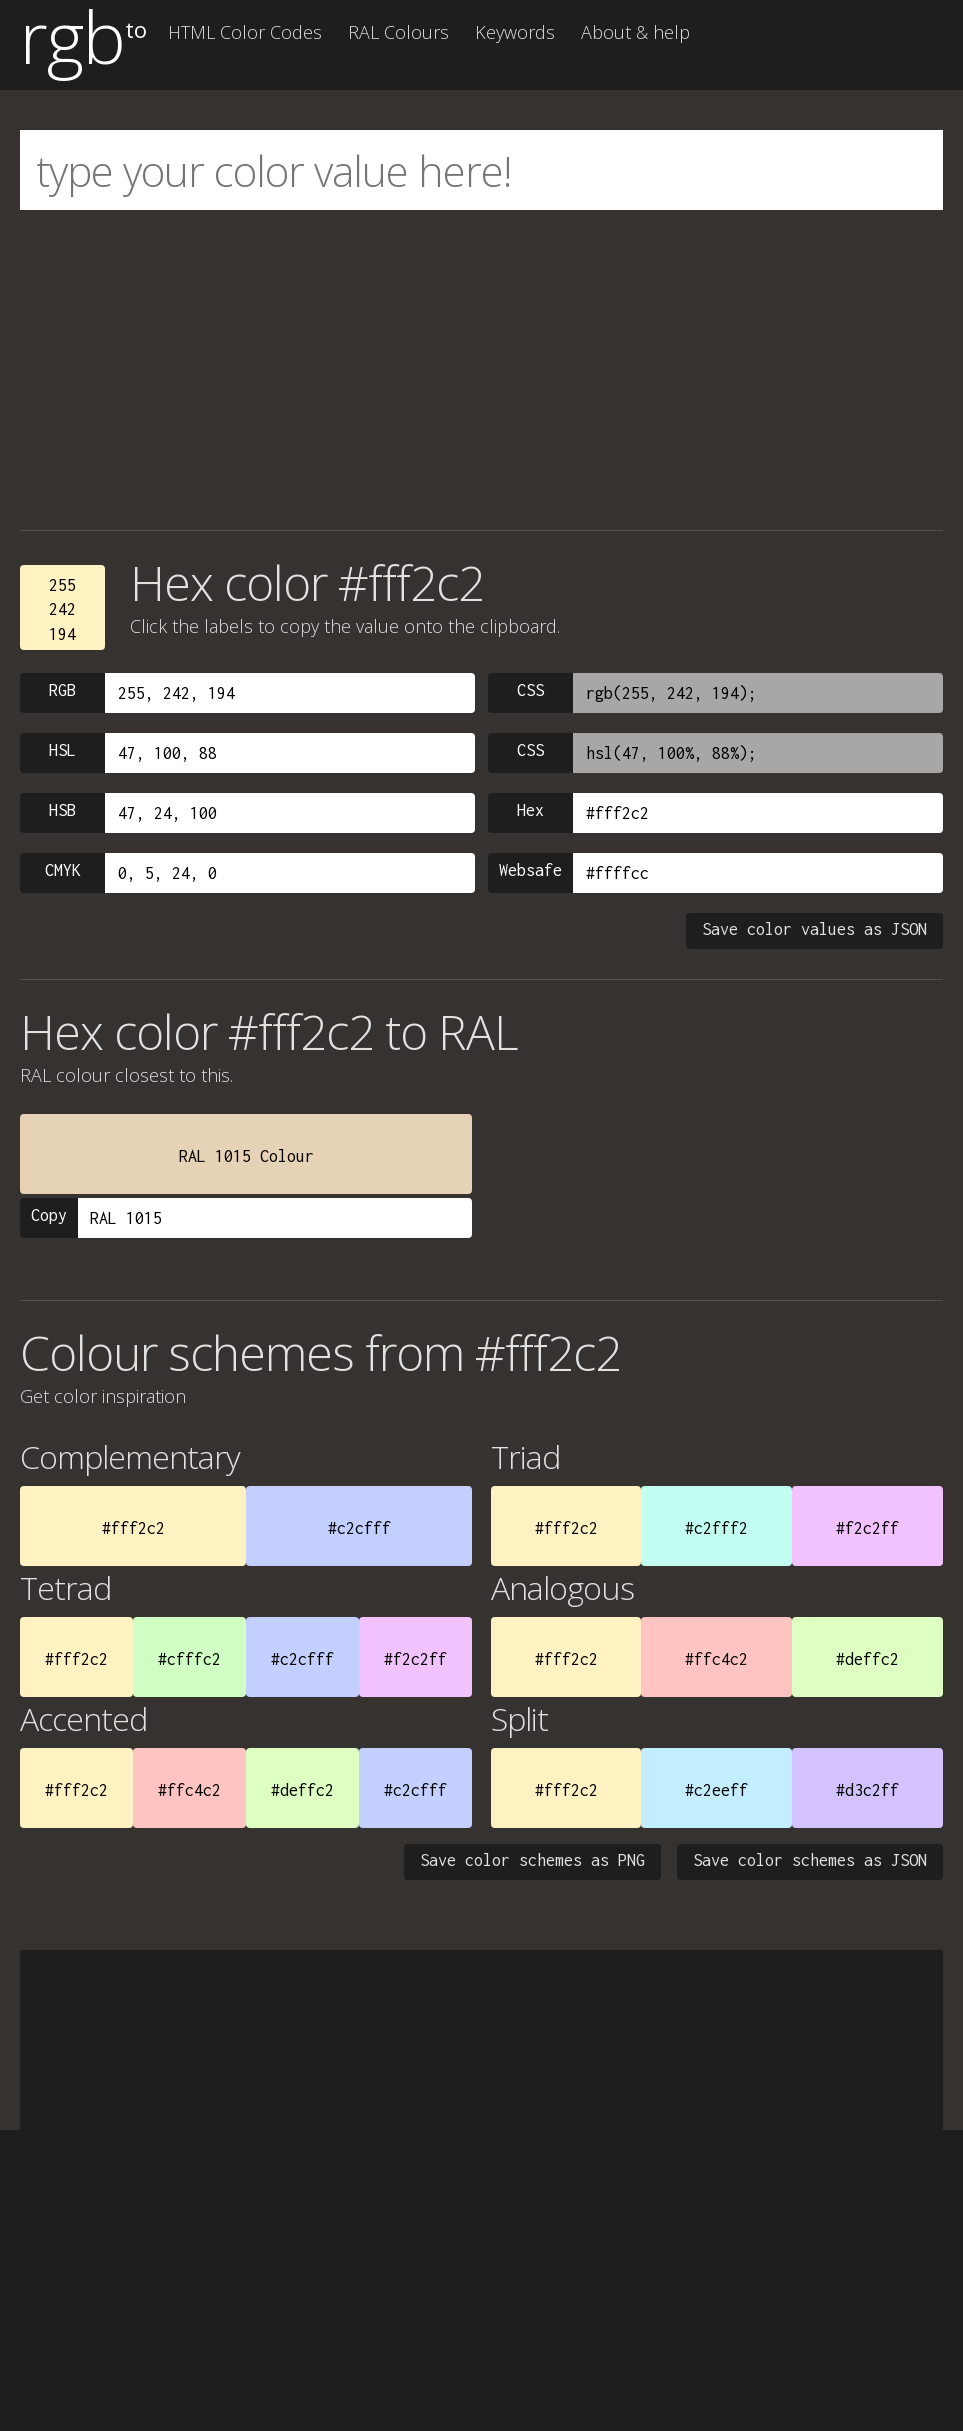 The image size is (963, 2431). Describe the element at coordinates (530, 690) in the screenshot. I see `CSS` at that location.